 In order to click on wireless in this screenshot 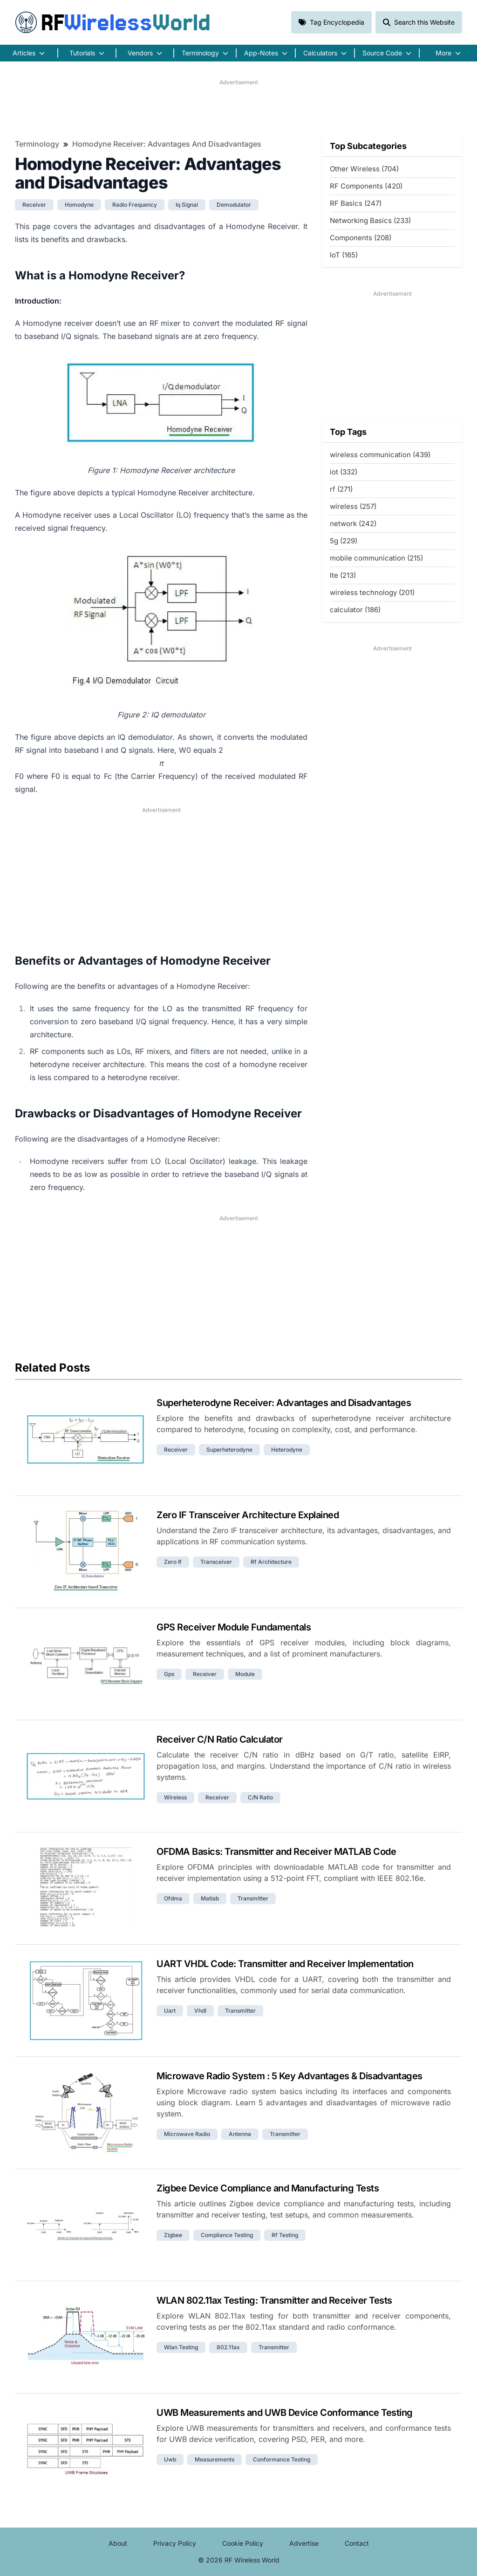, I will do `click(175, 1797)`.